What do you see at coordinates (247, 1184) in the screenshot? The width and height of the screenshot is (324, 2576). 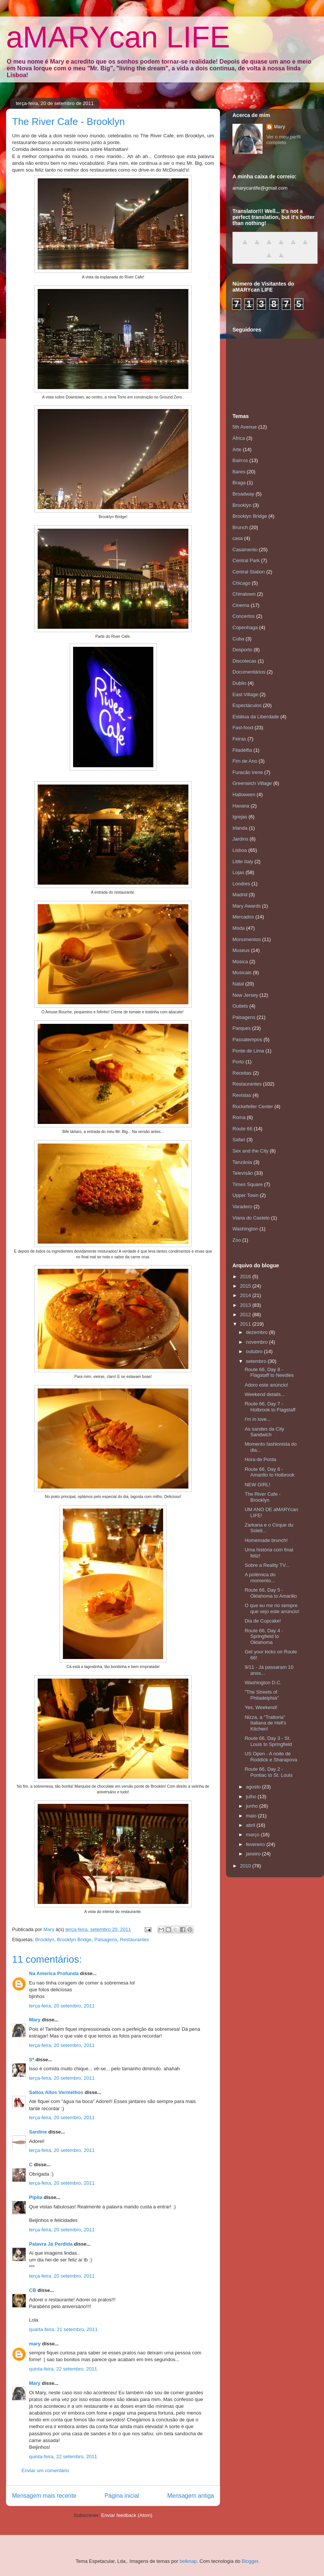 I see `Times Square` at bounding box center [247, 1184].